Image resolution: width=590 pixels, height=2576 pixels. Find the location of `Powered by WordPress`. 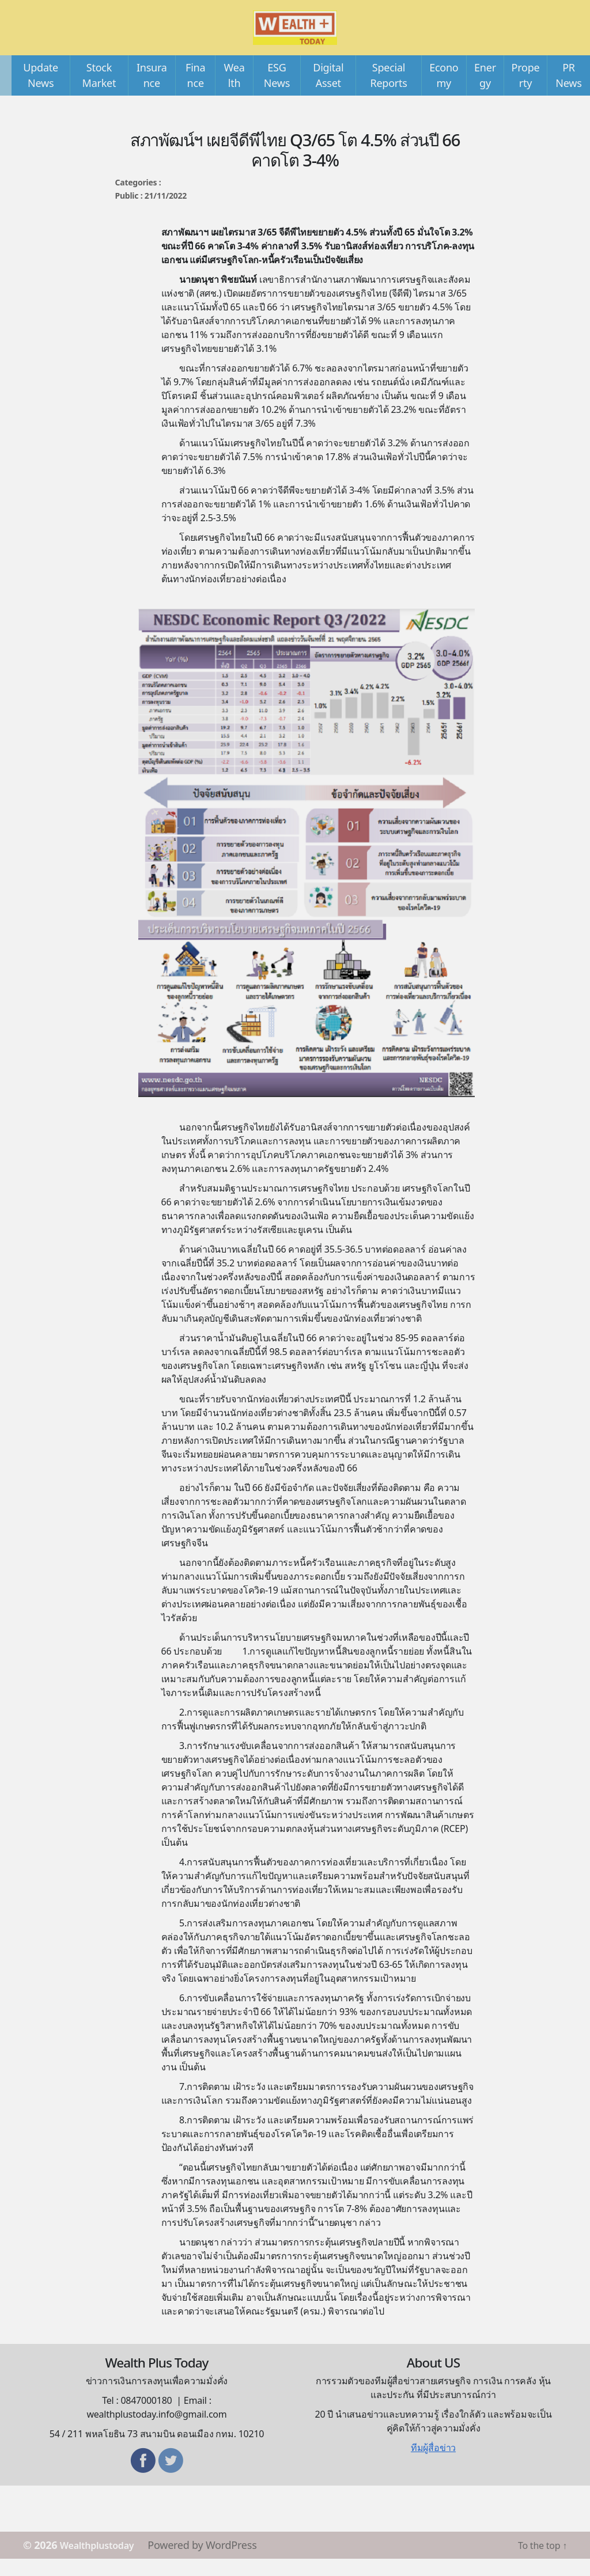

Powered by WordPress is located at coordinates (214, 2562).